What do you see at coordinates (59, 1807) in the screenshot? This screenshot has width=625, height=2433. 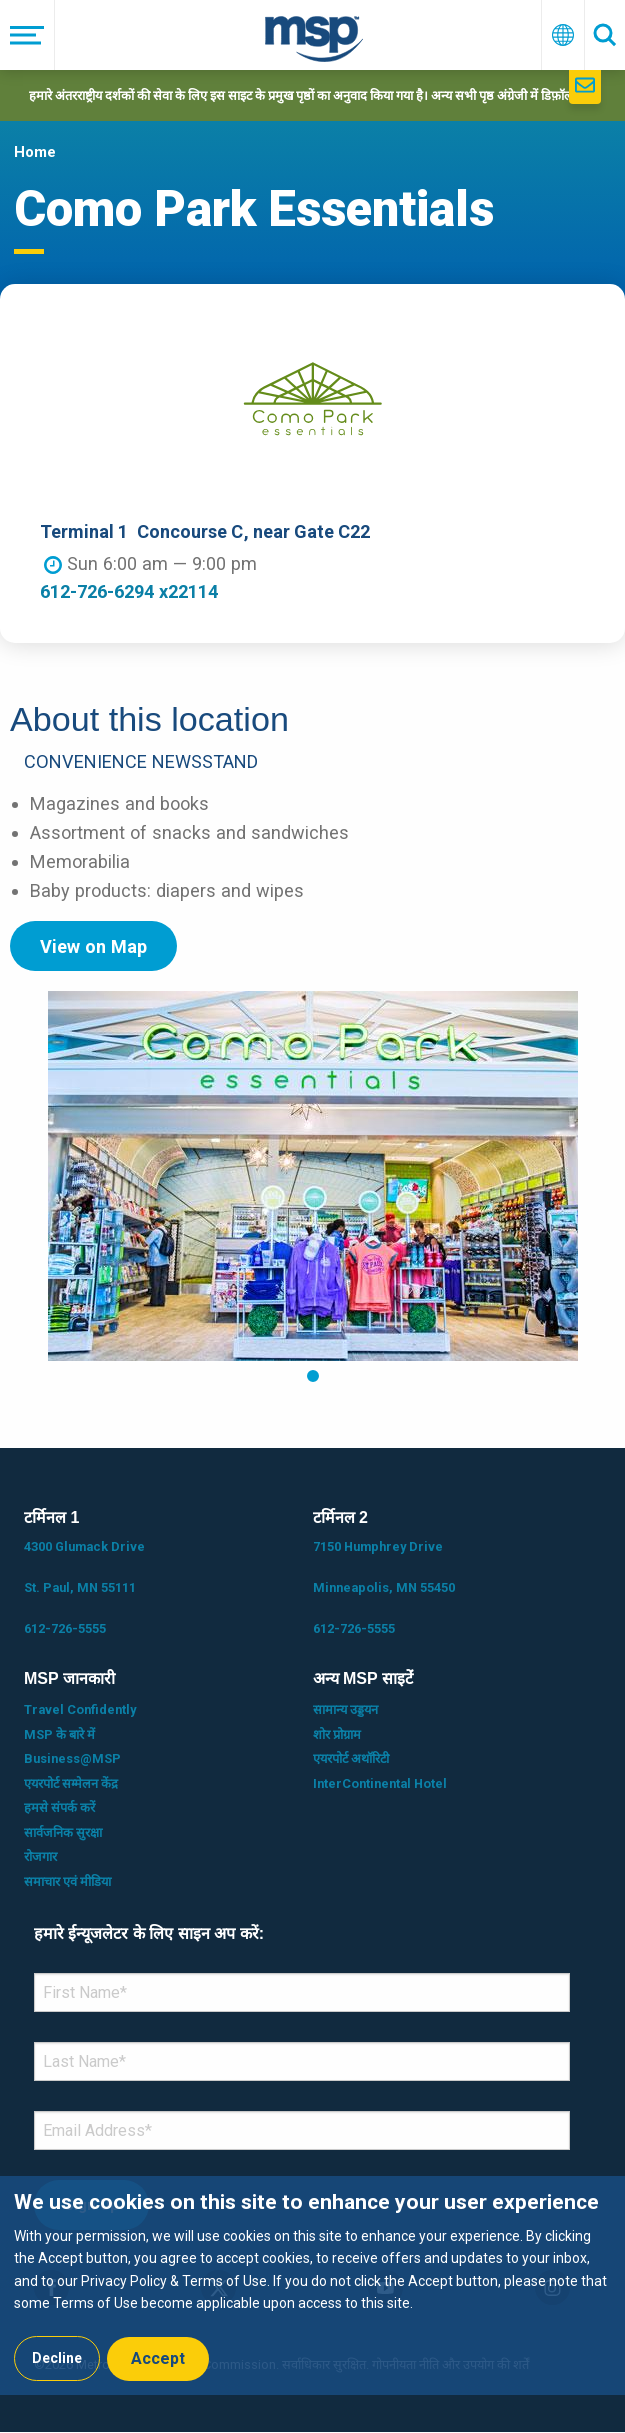 I see `हमसे संपर्क करें` at bounding box center [59, 1807].